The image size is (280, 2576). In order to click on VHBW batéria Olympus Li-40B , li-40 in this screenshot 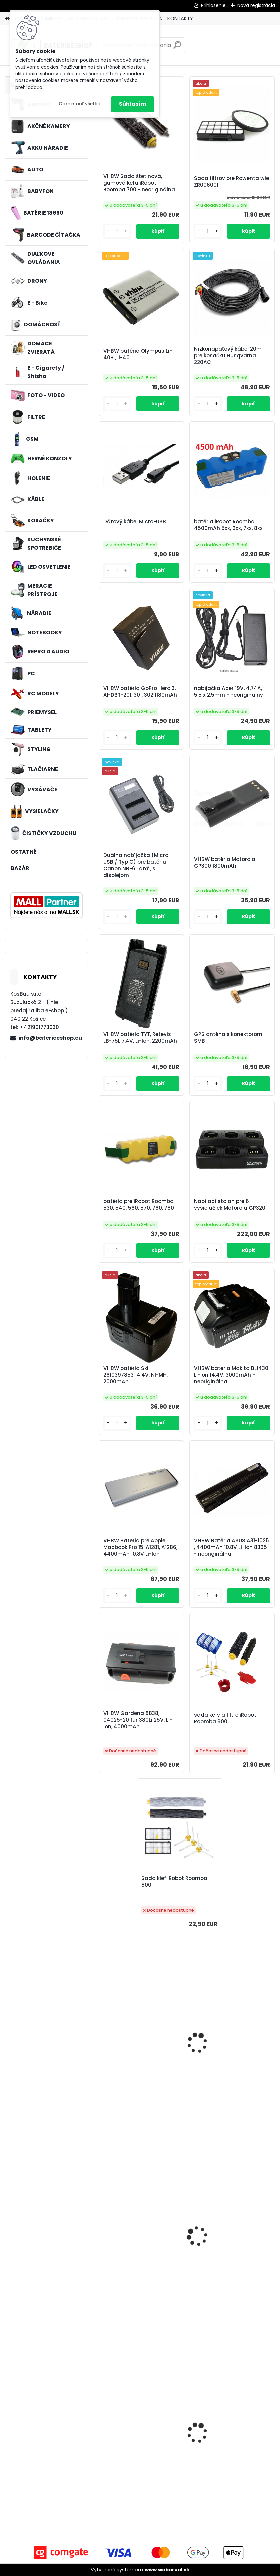, I will do `click(137, 354)`.